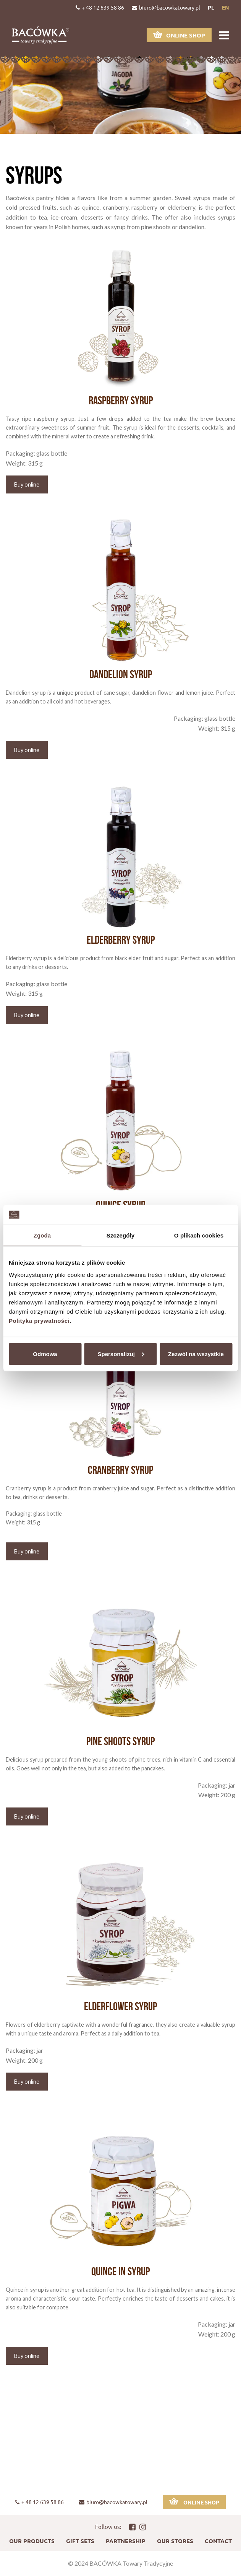  I want to click on biuro@bacowkatowary.pl, so click(166, 7).